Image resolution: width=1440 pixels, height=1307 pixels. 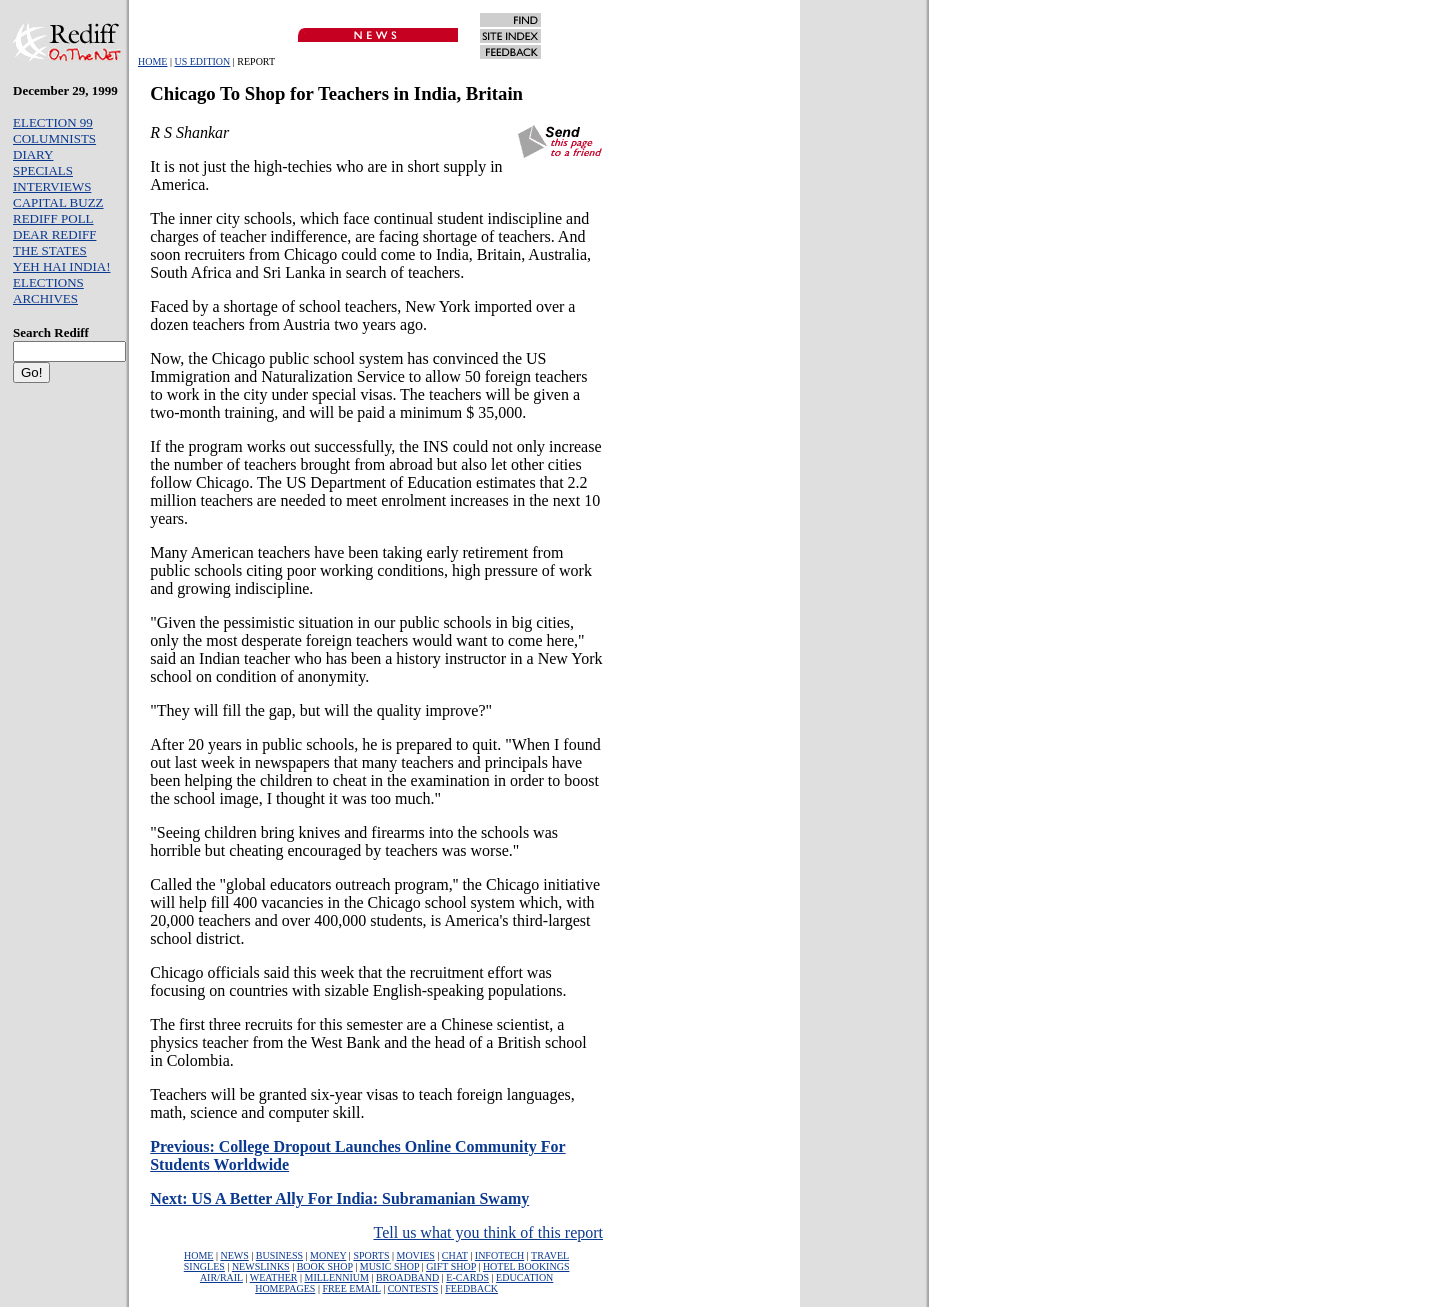 What do you see at coordinates (43, 170) in the screenshot?
I see `SPECIALS` at bounding box center [43, 170].